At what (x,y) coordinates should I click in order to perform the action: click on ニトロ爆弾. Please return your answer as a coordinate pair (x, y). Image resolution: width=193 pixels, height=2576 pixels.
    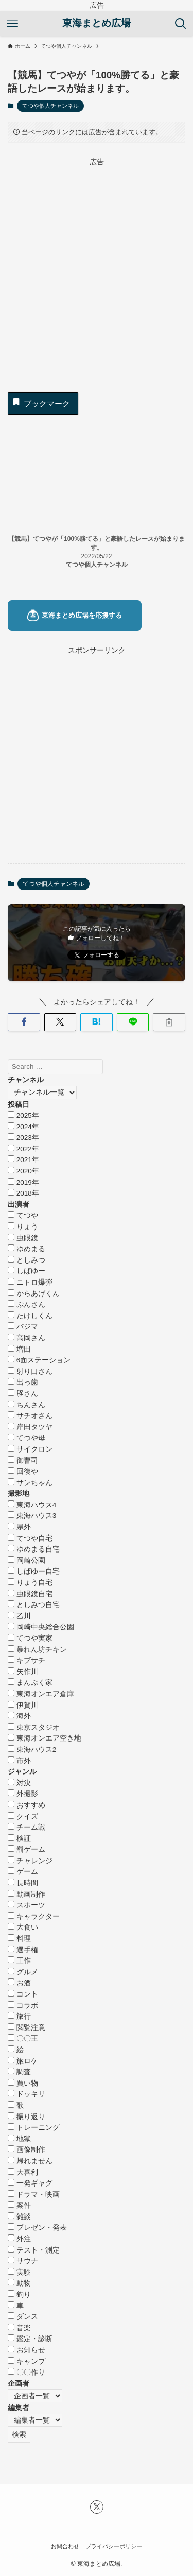
    Looking at the image, I should click on (30, 1282).